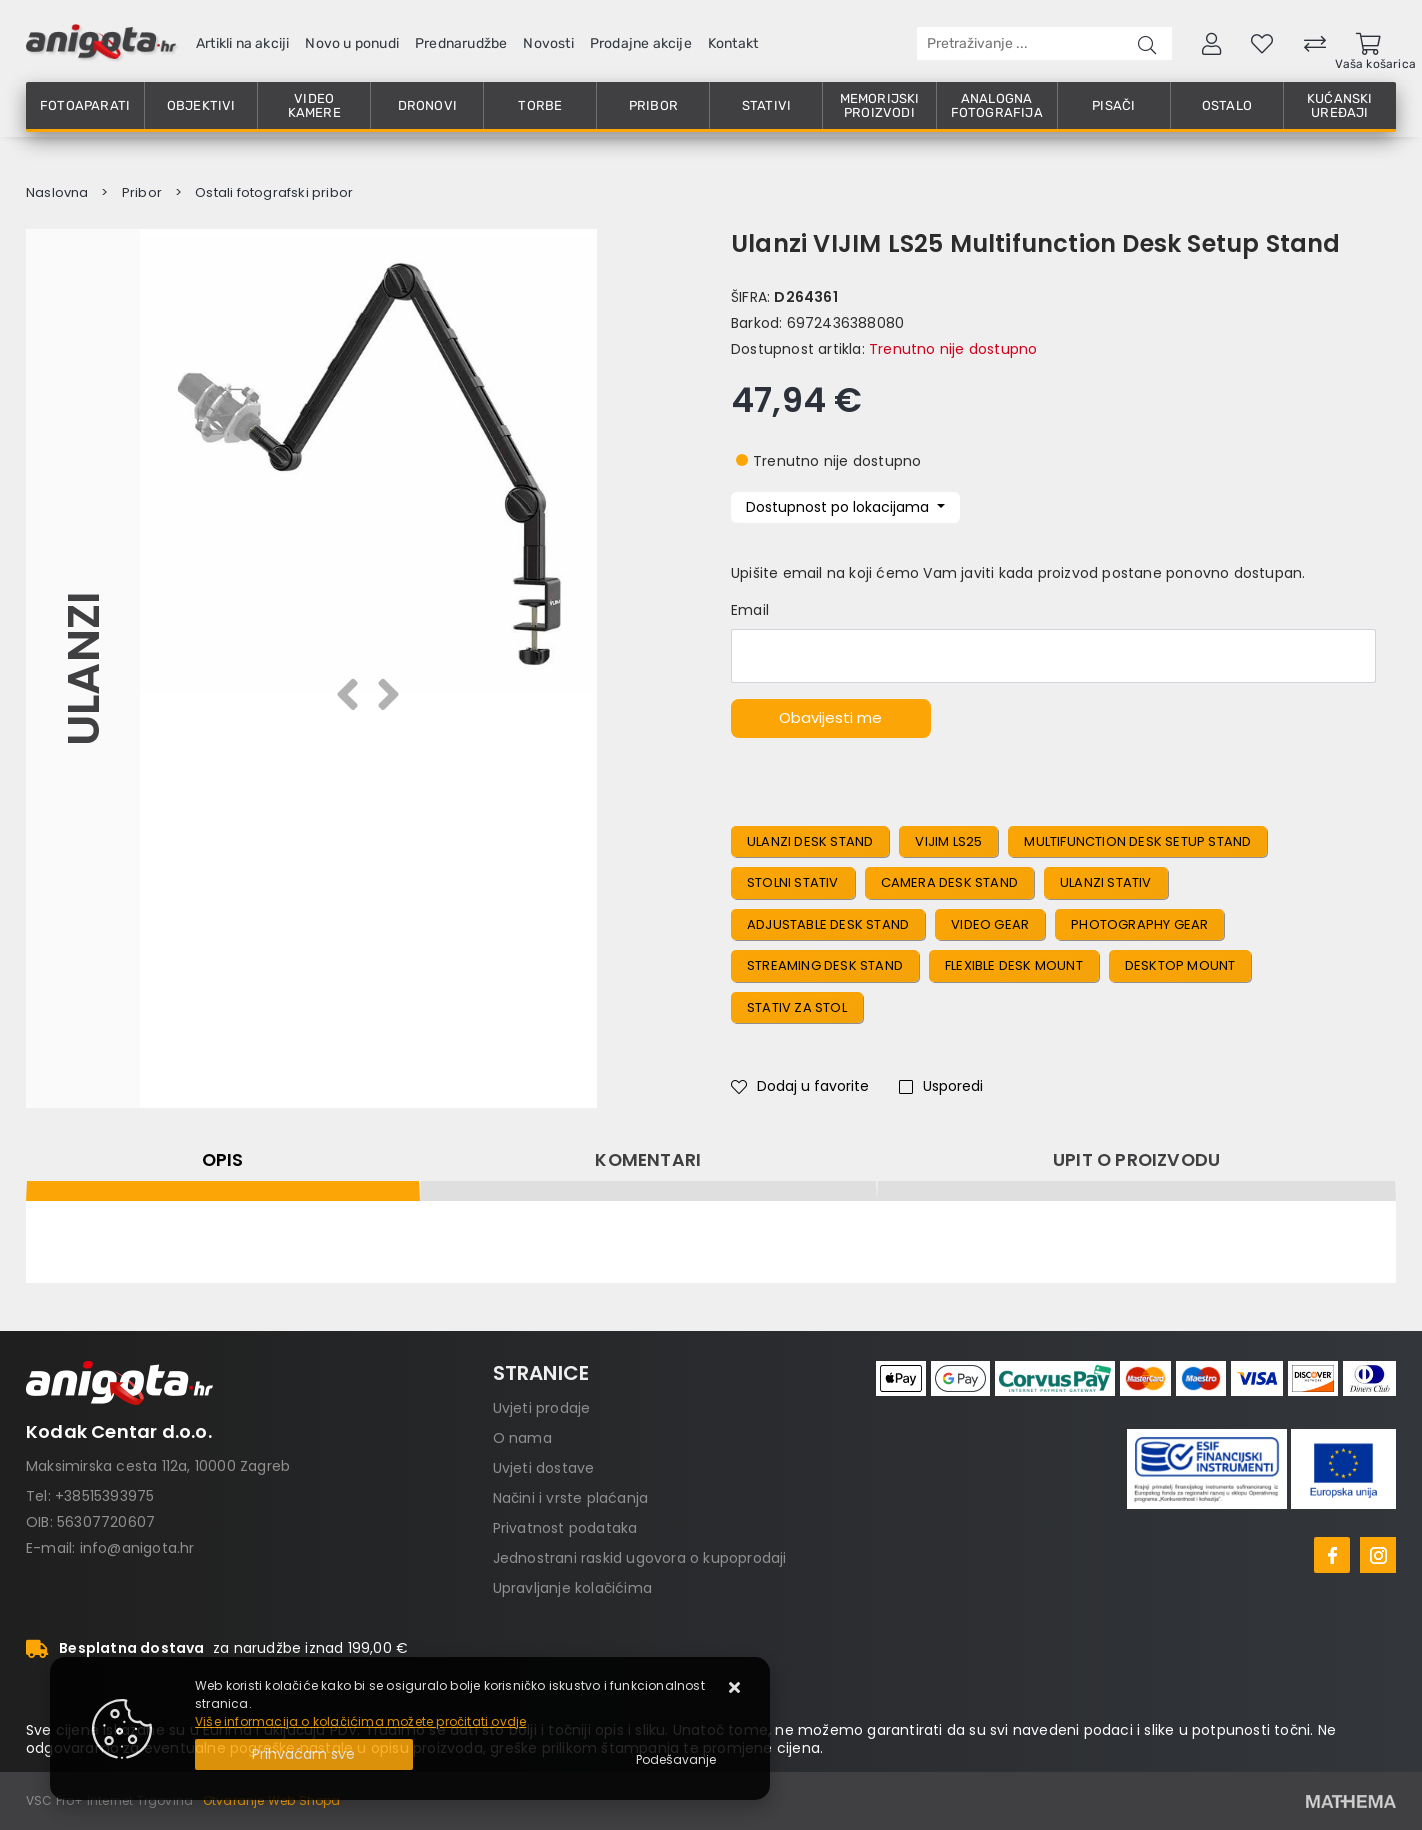 This screenshot has height=1830, width=1422. I want to click on Flexible Desk Mount, so click(1014, 965).